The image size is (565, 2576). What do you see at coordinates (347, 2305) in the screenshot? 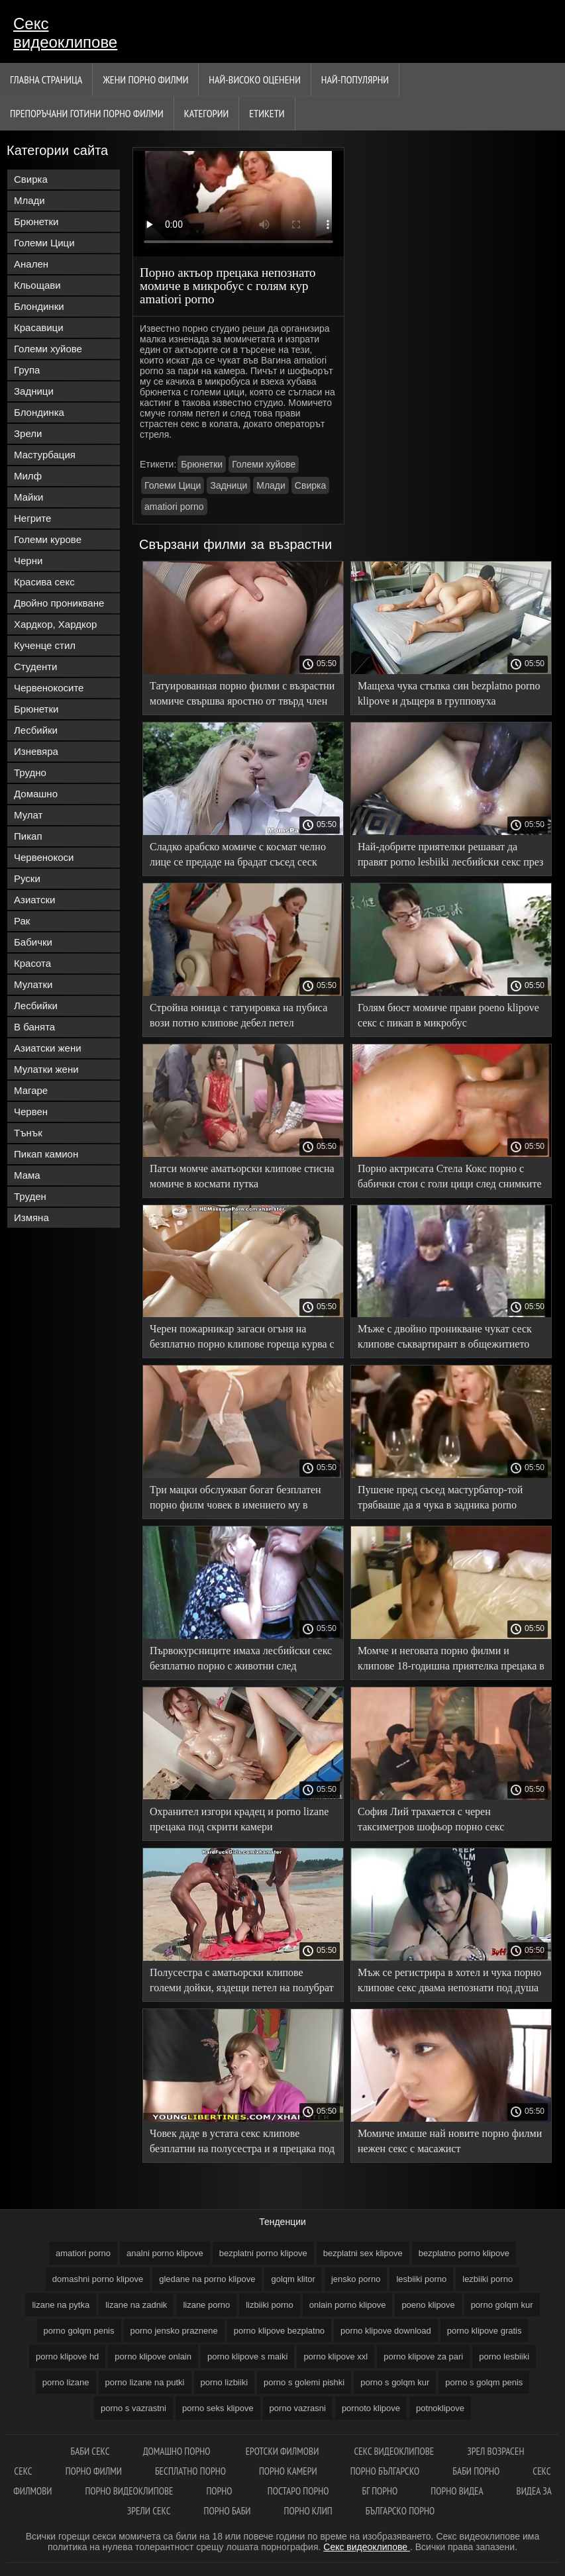
I see `onlain porno klipove` at bounding box center [347, 2305].